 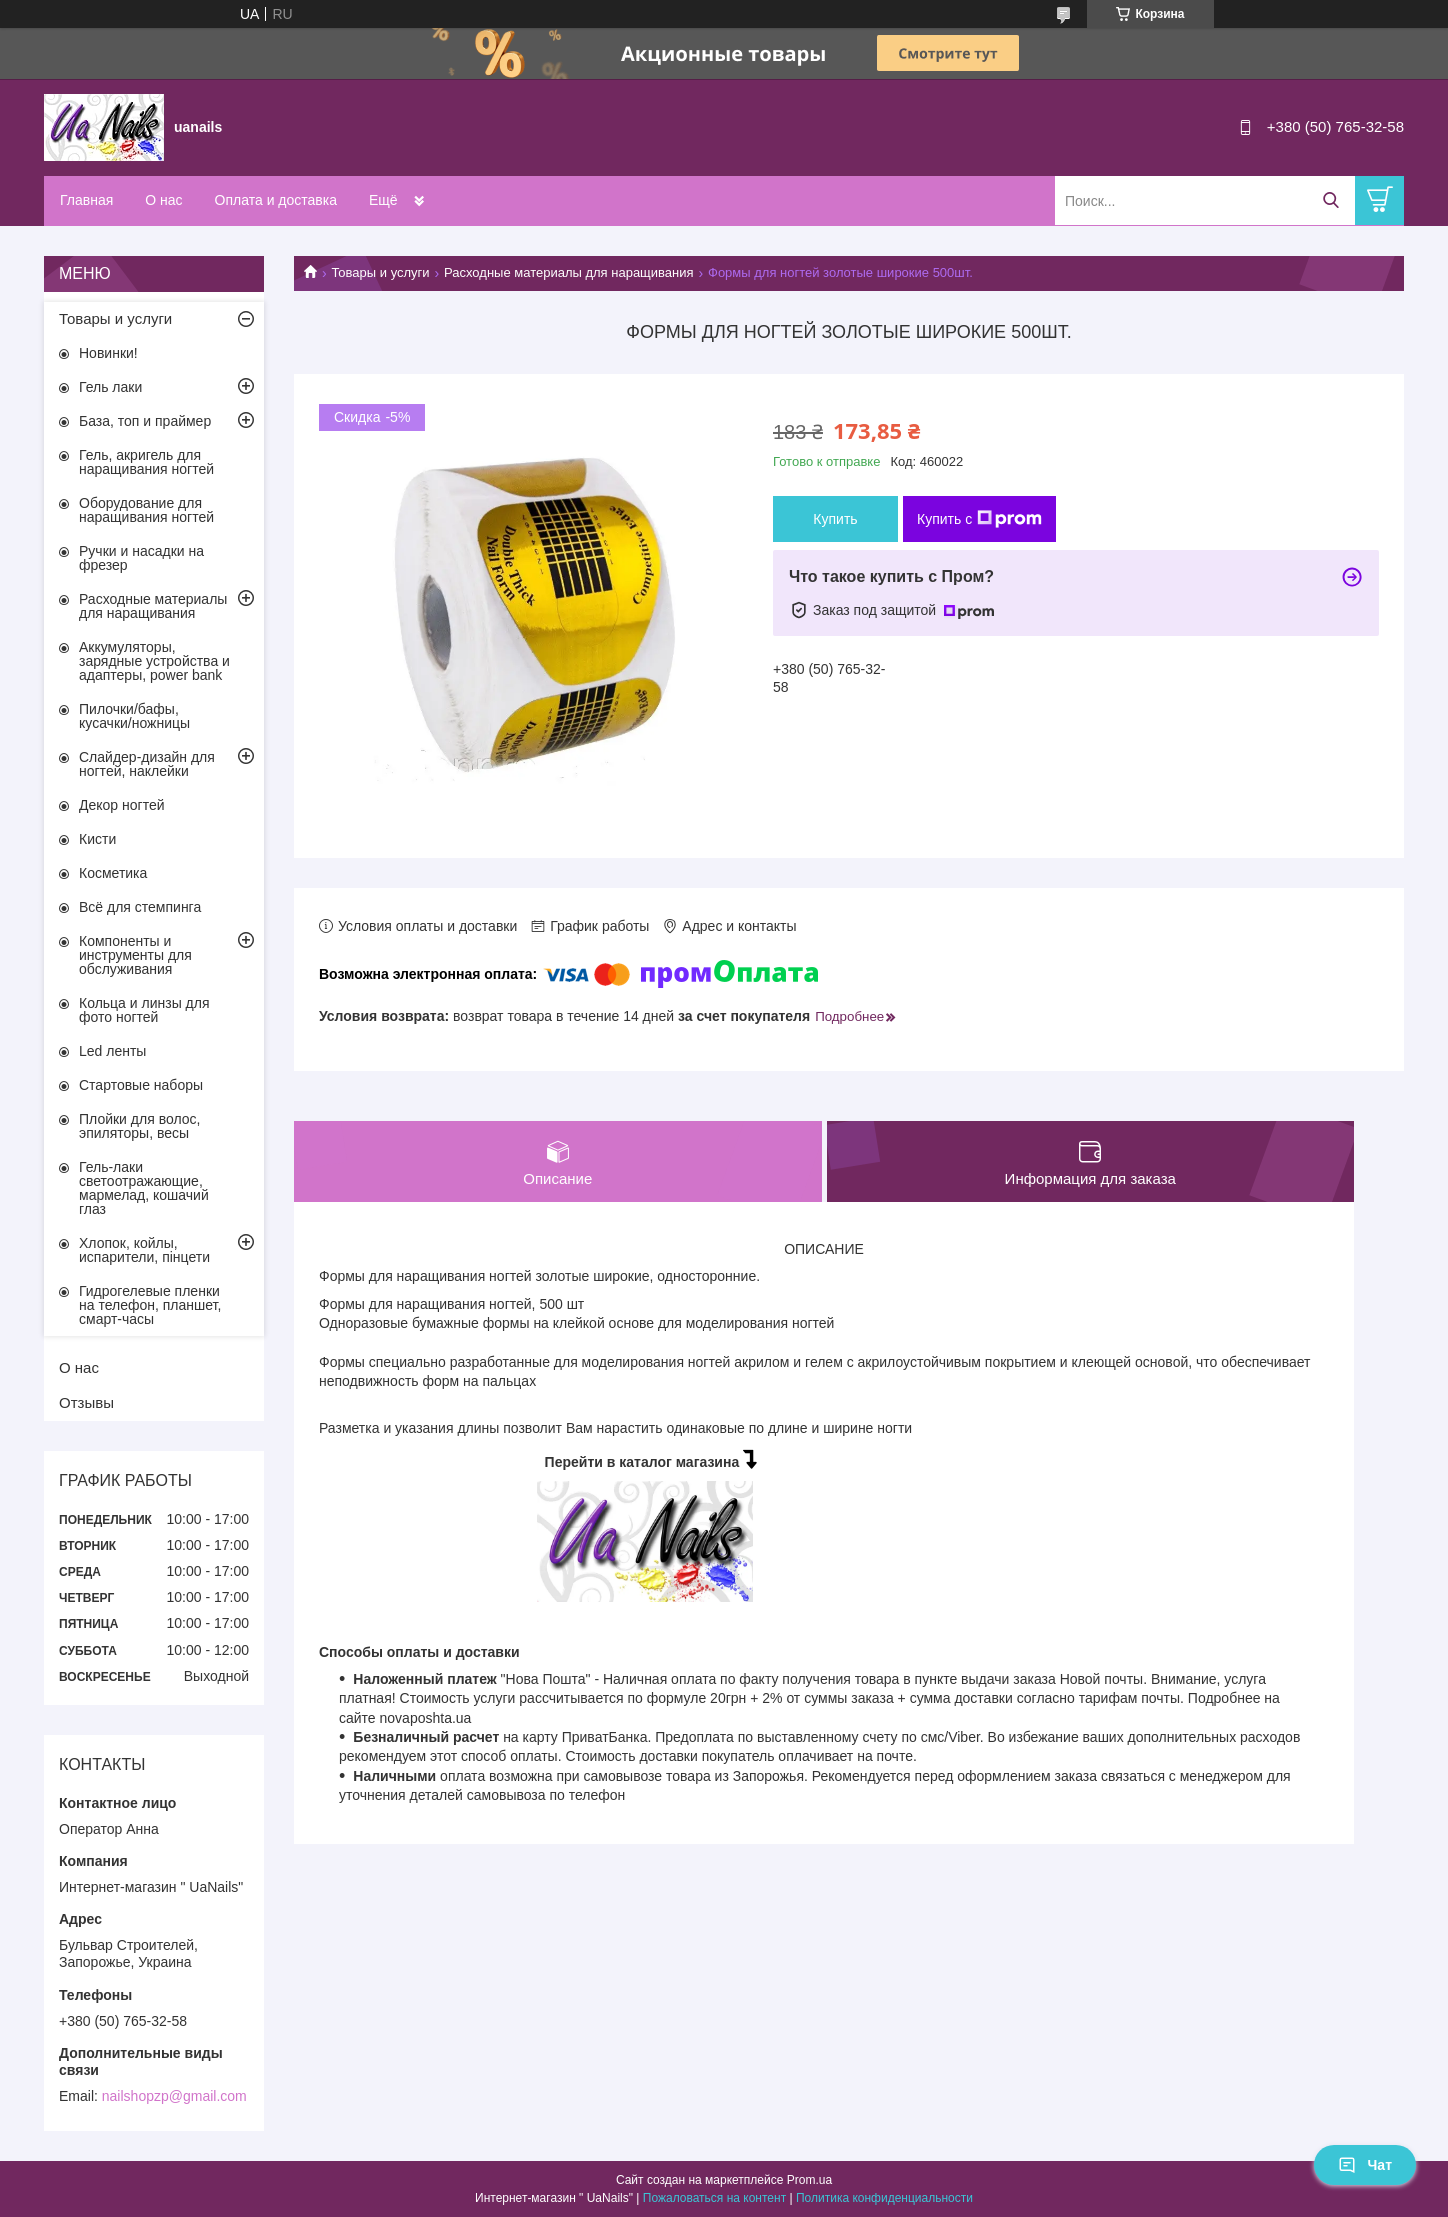 I want to click on Купить с, so click(x=979, y=519).